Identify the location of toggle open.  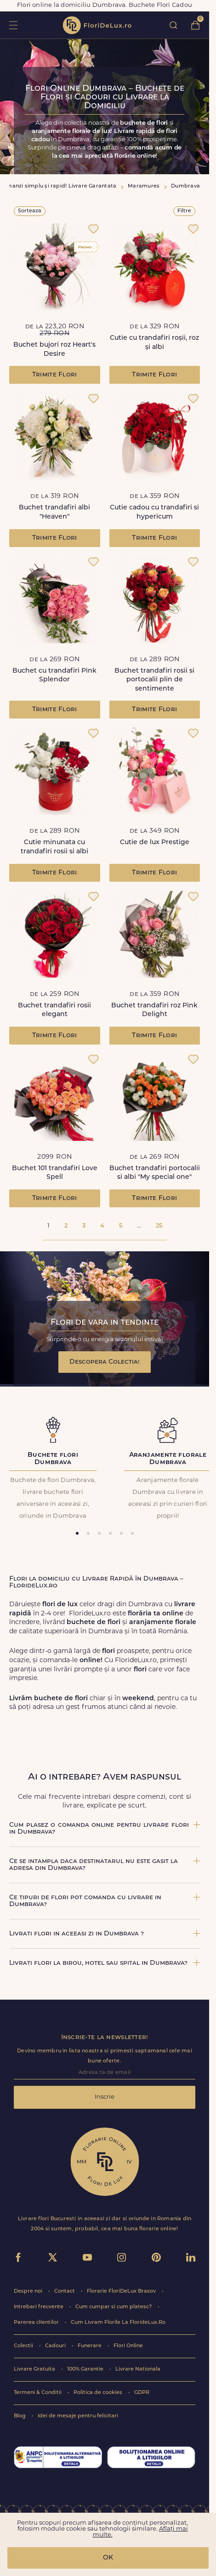
(13, 25).